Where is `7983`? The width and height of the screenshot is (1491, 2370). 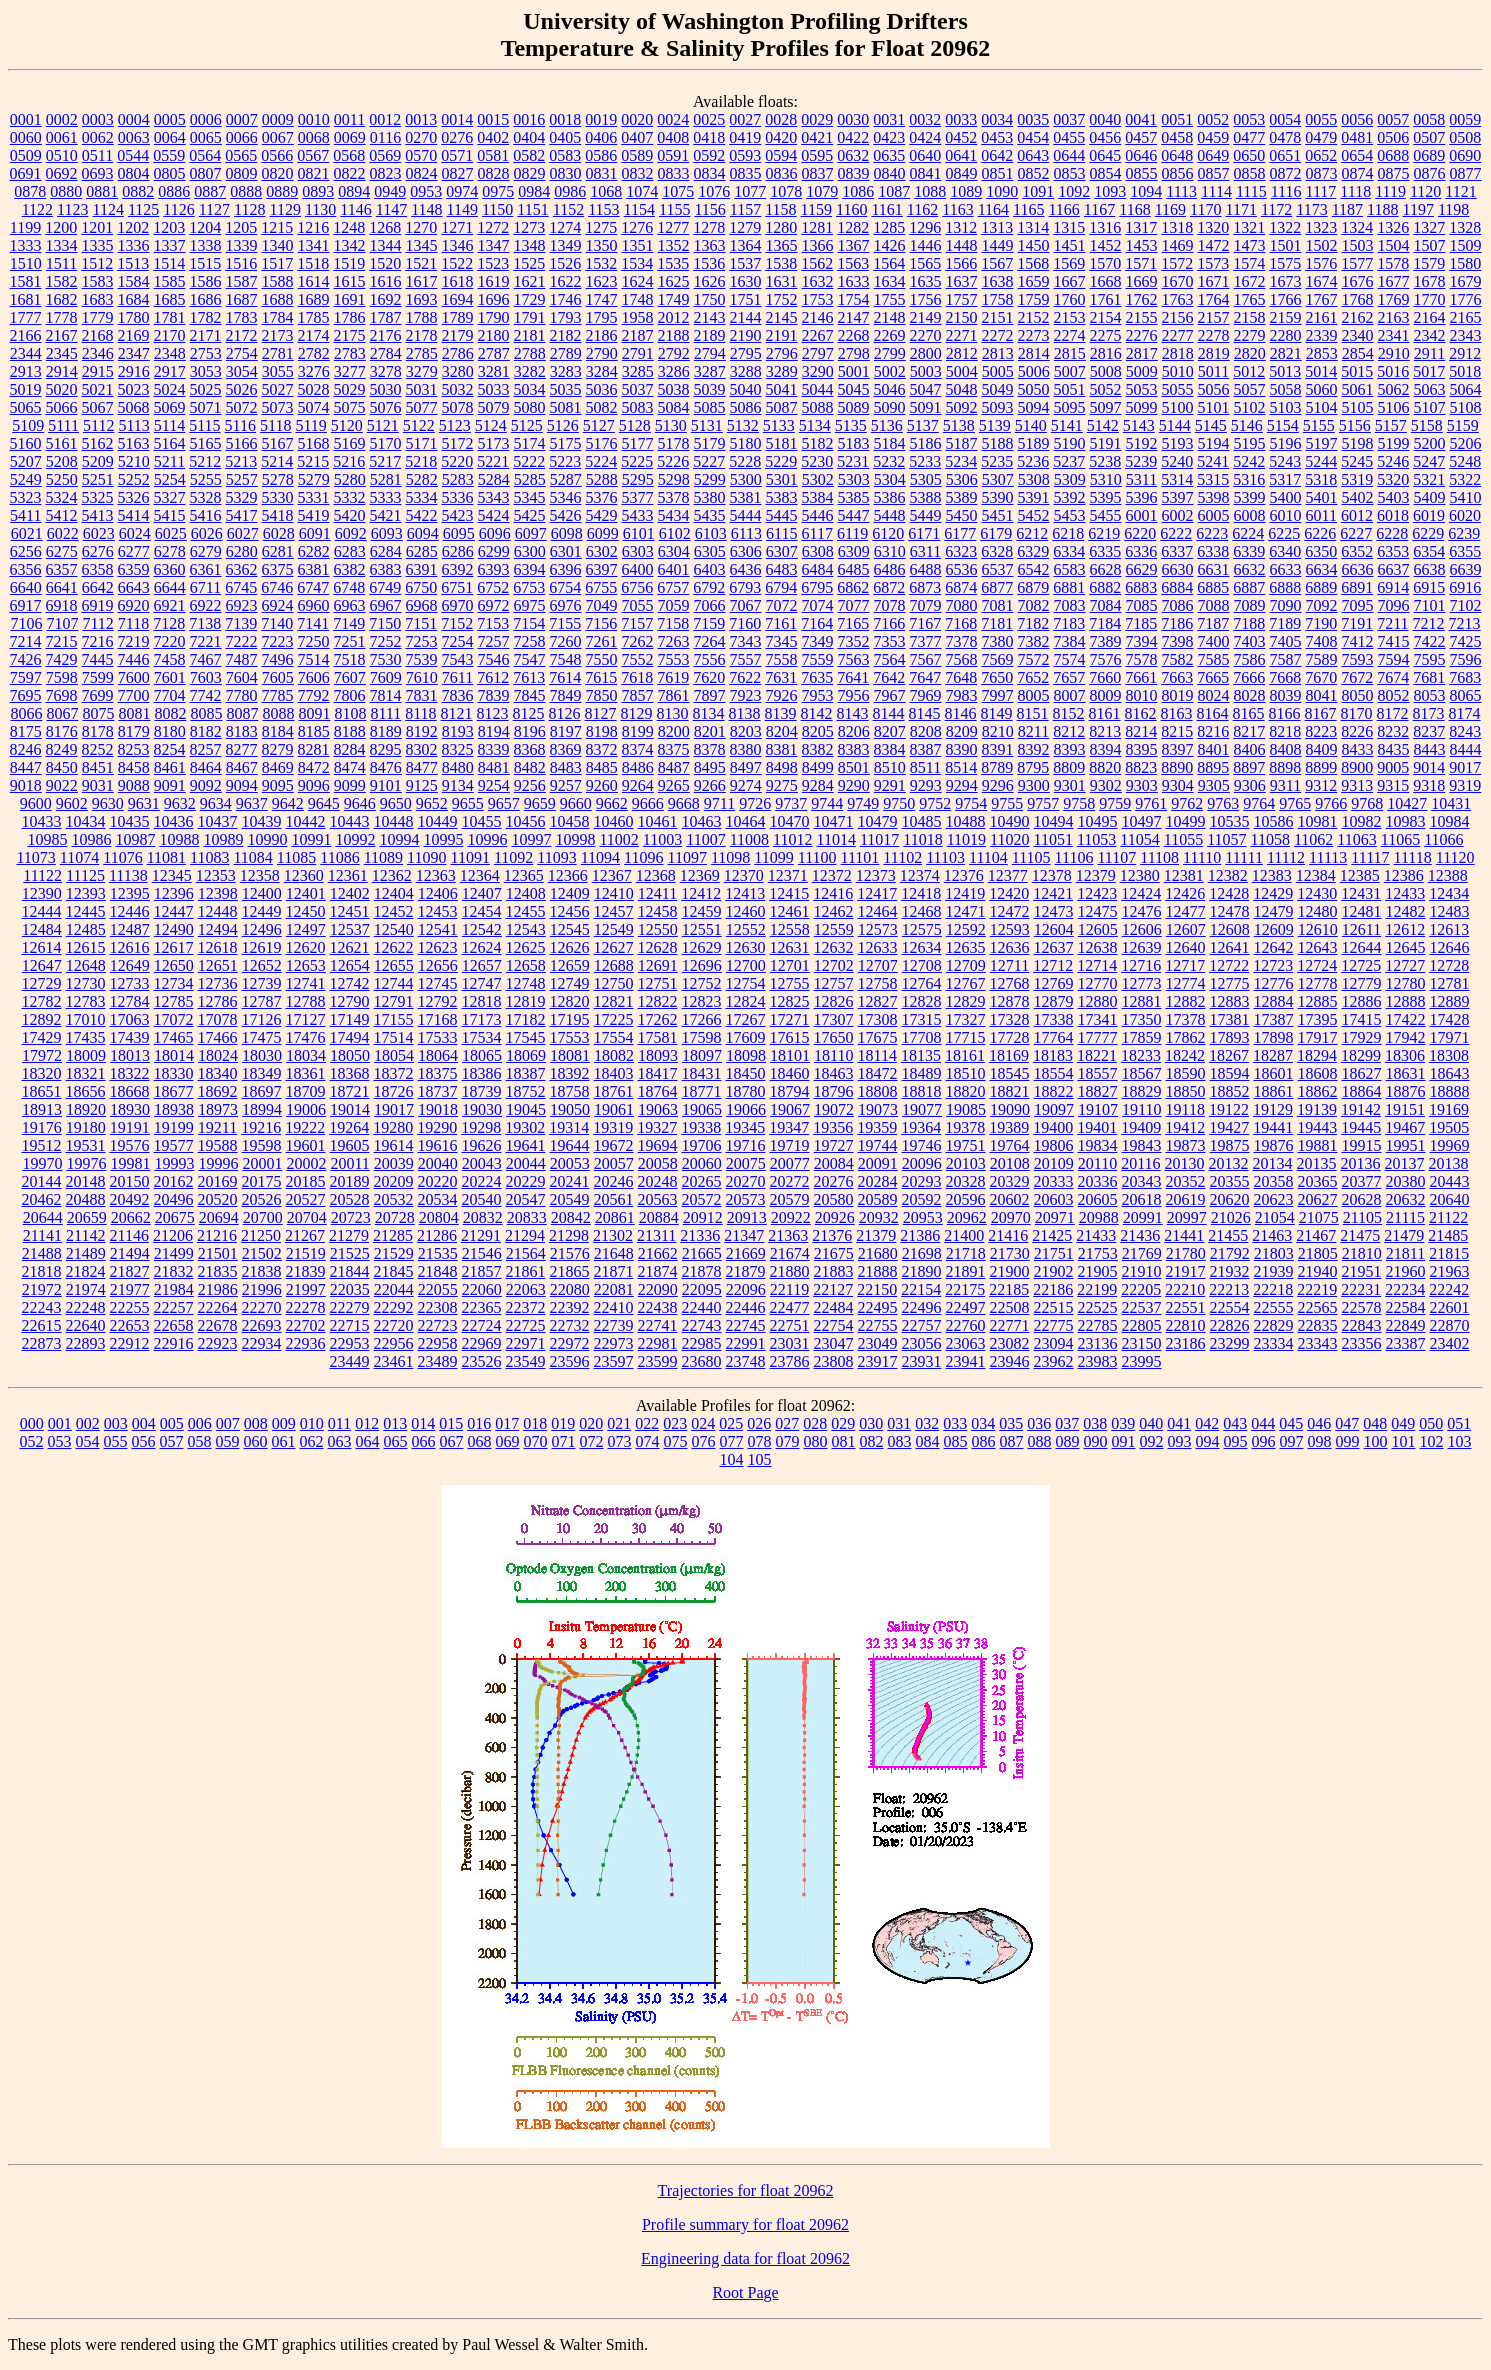 7983 is located at coordinates (962, 695).